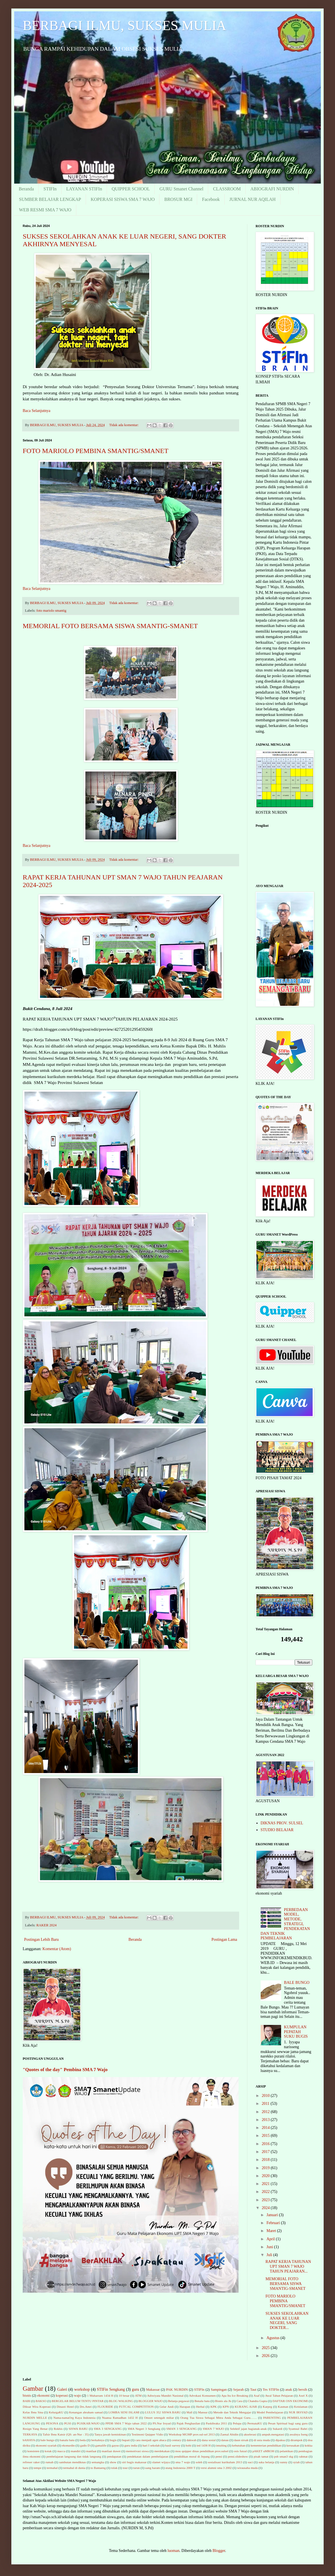 The image size is (335, 2576). I want to click on guru, so click(135, 2389).